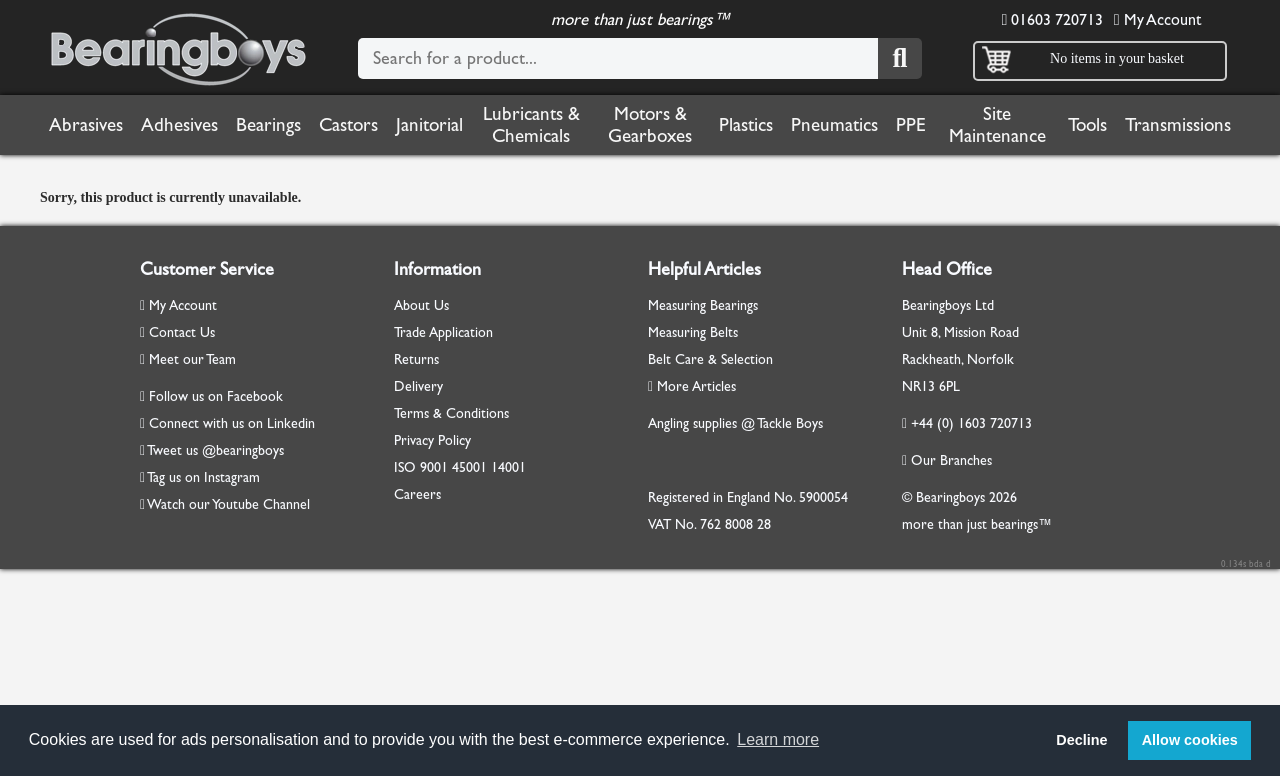 This screenshot has height=776, width=1280. Describe the element at coordinates (434, 467) in the screenshot. I see `9001` at that location.